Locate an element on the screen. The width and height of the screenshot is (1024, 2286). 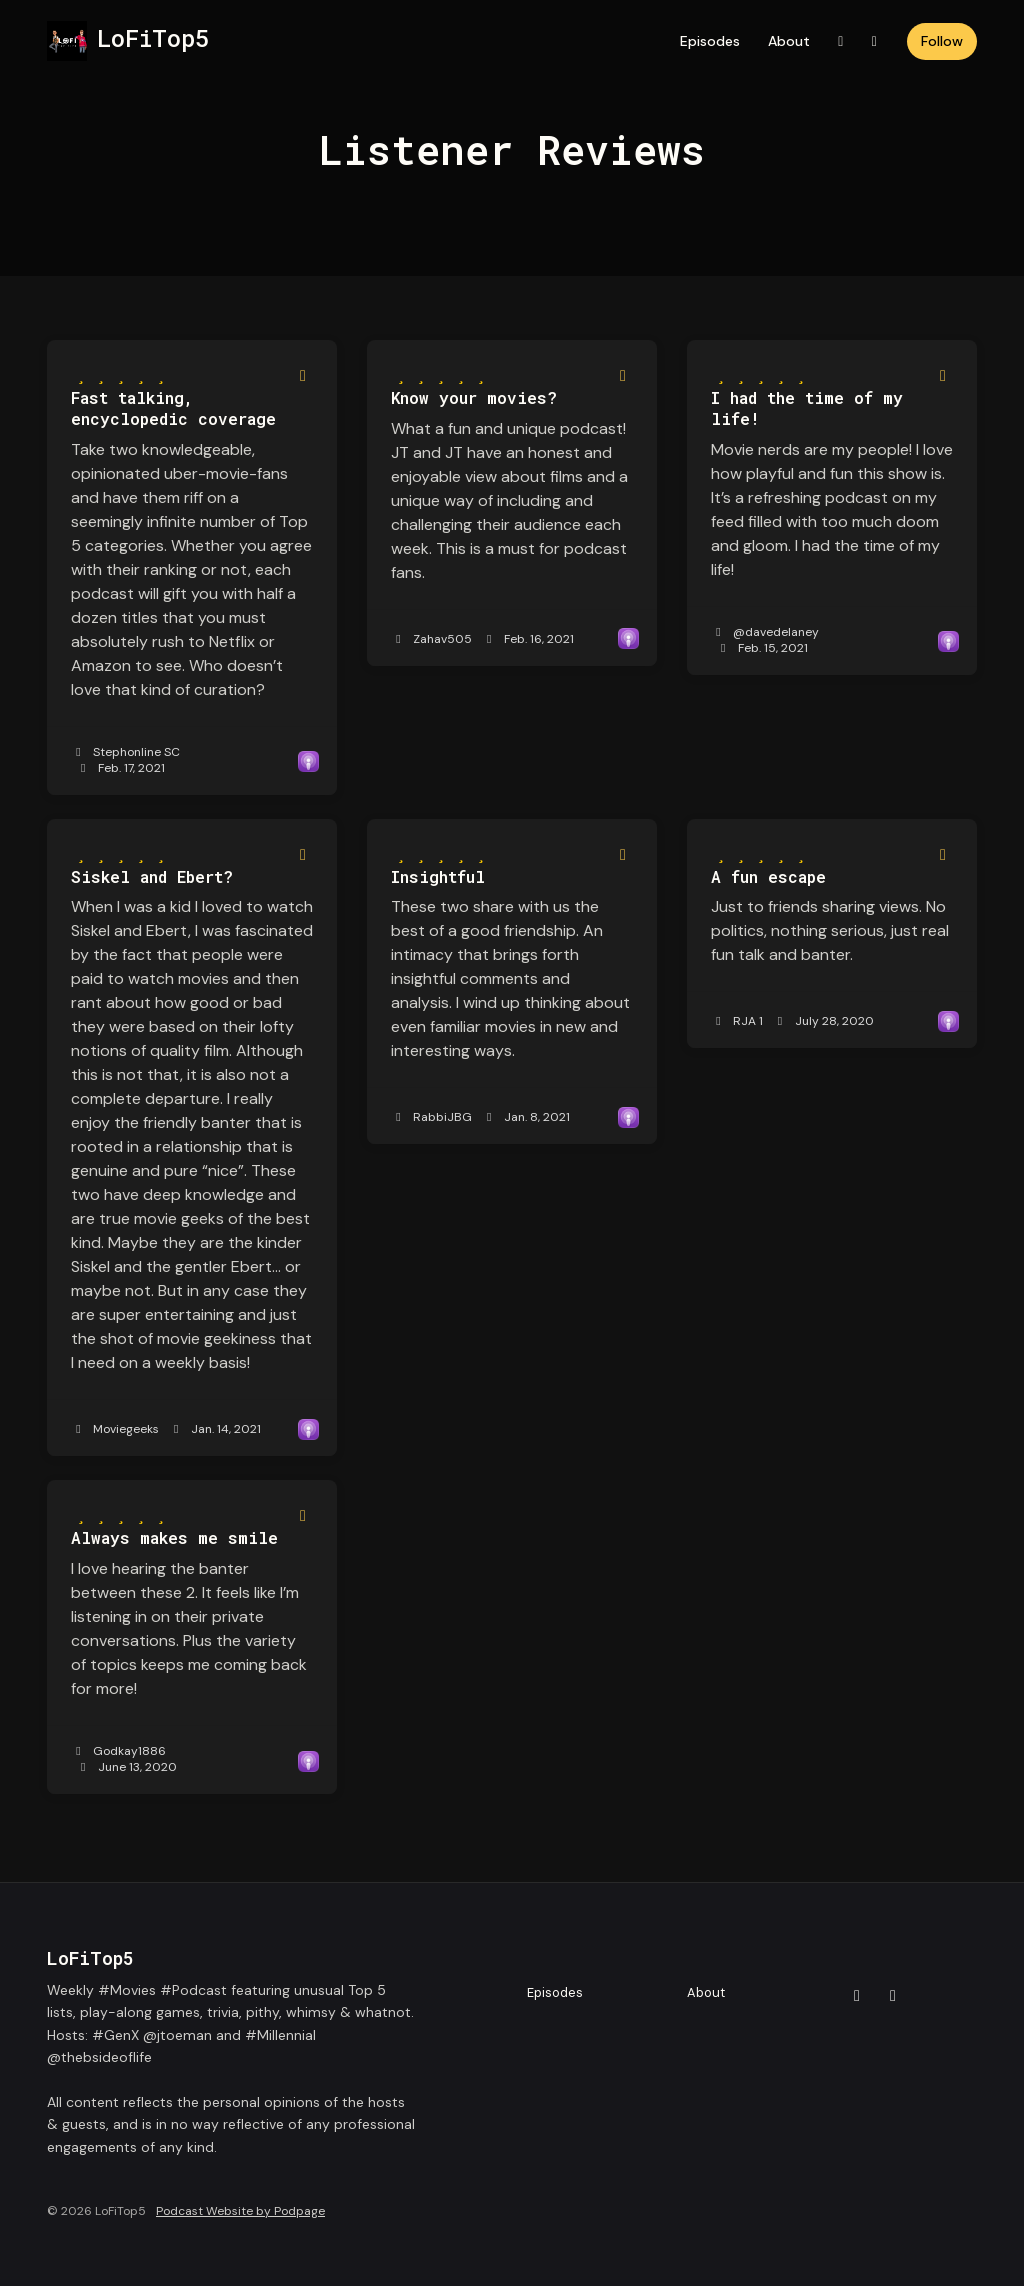
Episodes is located at coordinates (710, 41).